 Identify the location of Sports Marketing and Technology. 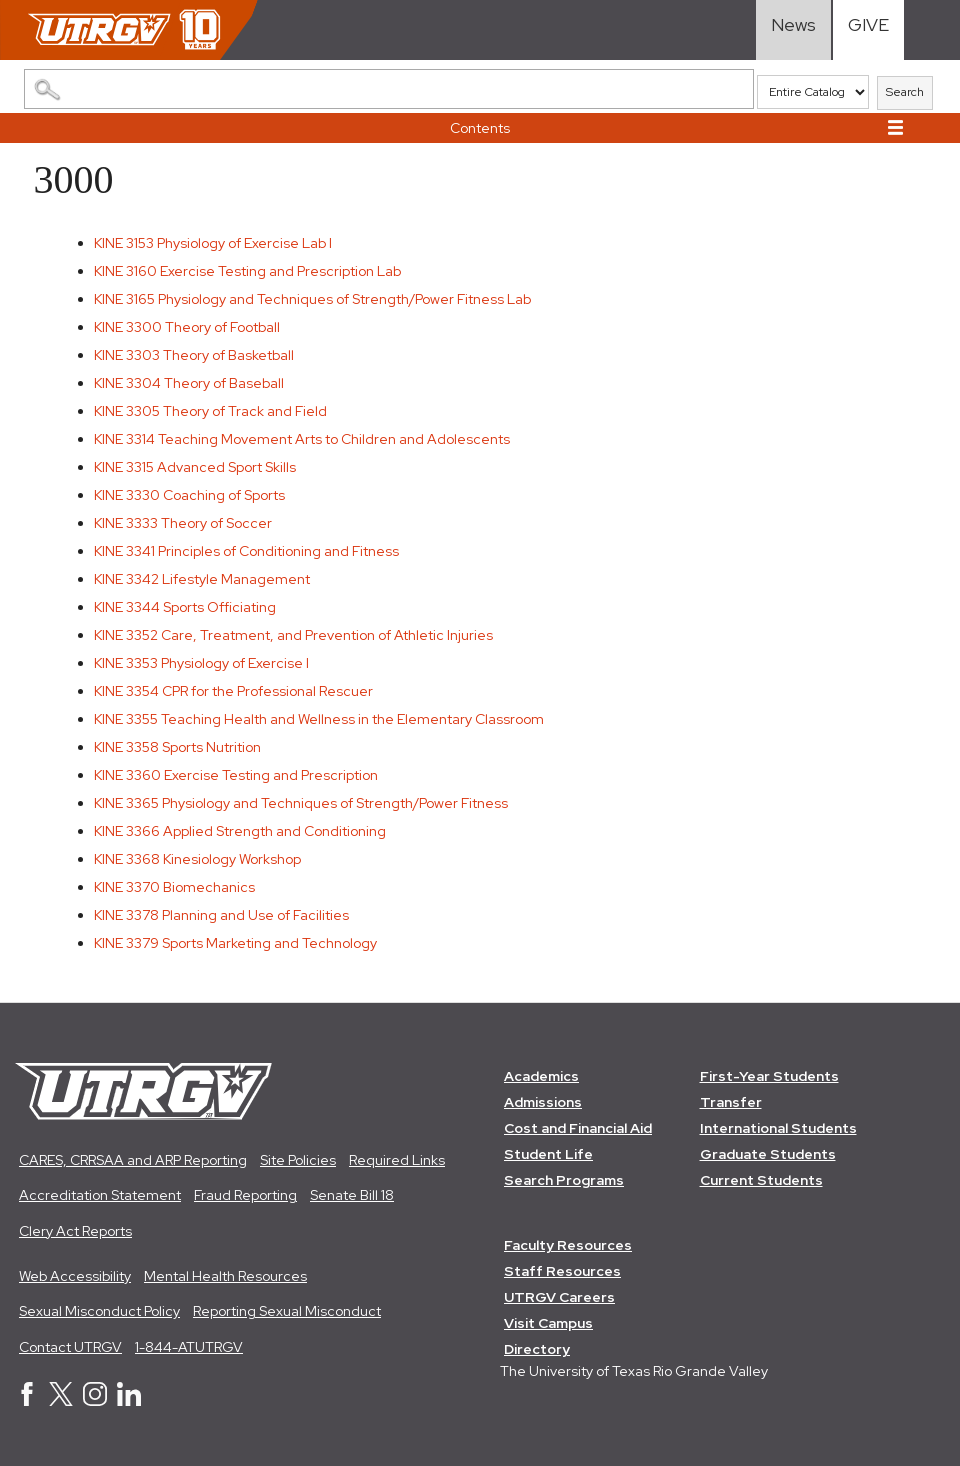
(235, 943).